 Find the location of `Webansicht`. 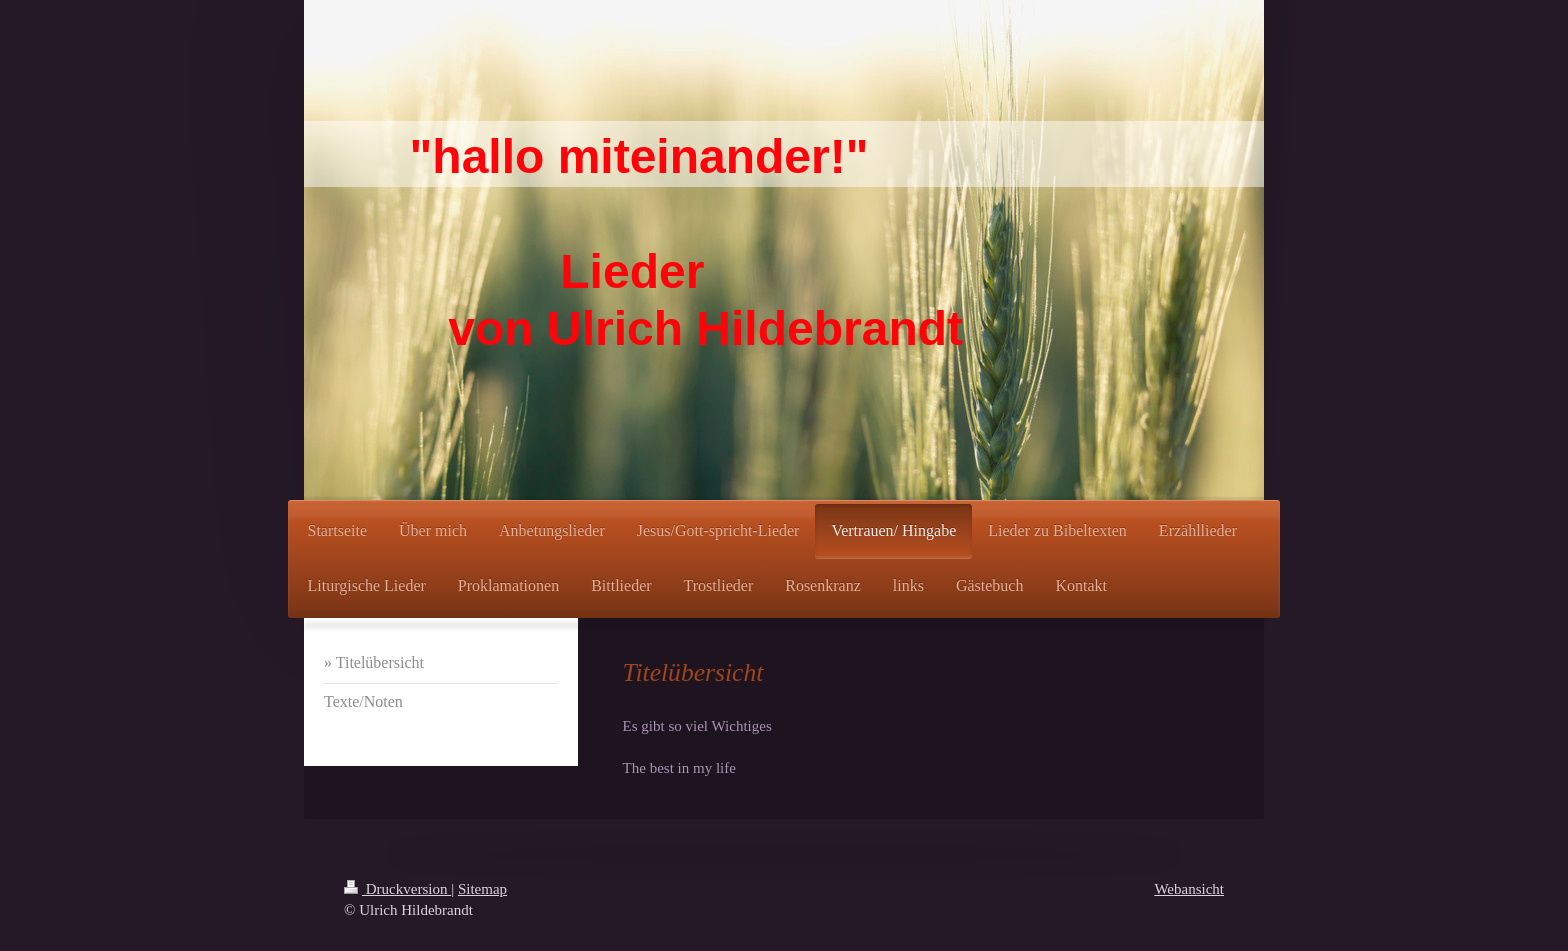

Webansicht is located at coordinates (1189, 889).